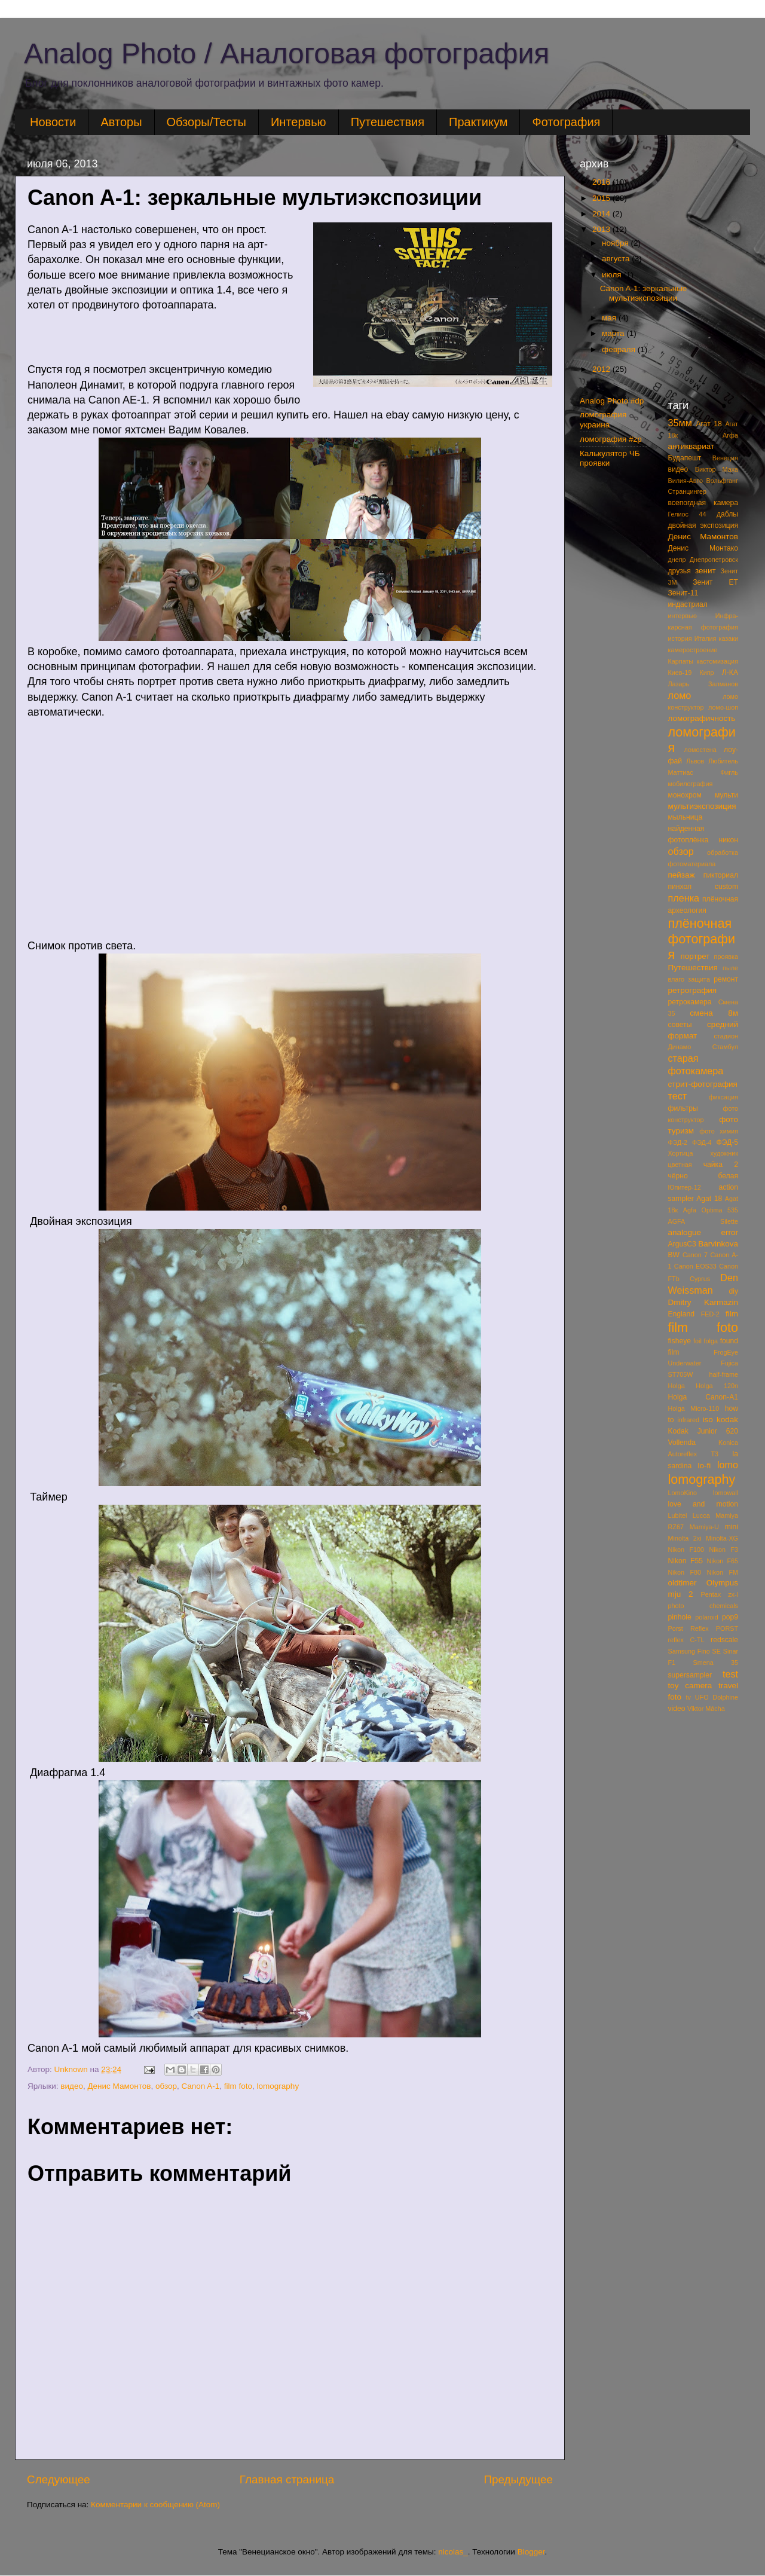 The width and height of the screenshot is (765, 2576). Describe the element at coordinates (718, 1243) in the screenshot. I see `Barvinkova` at that location.